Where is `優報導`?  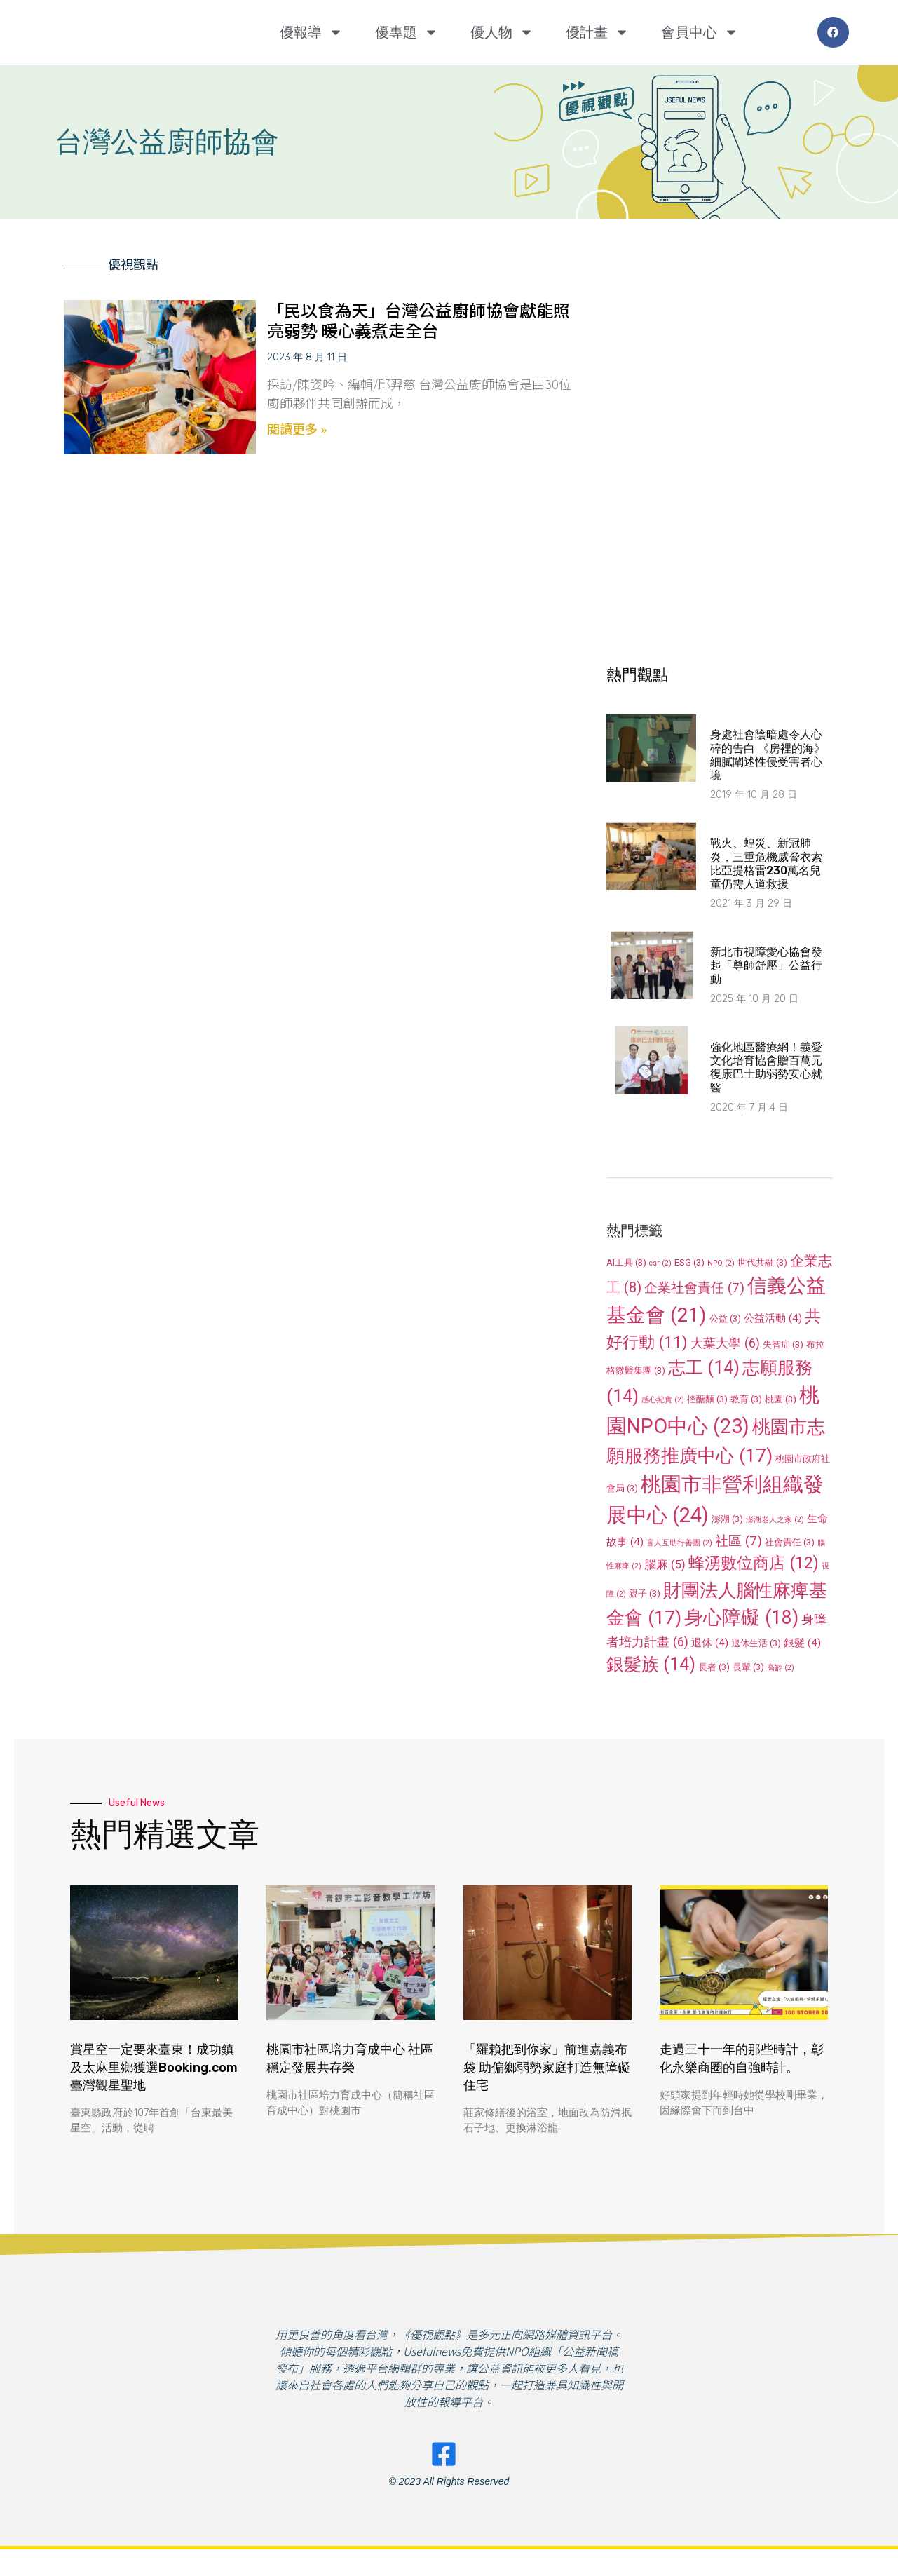 優報導 is located at coordinates (311, 32).